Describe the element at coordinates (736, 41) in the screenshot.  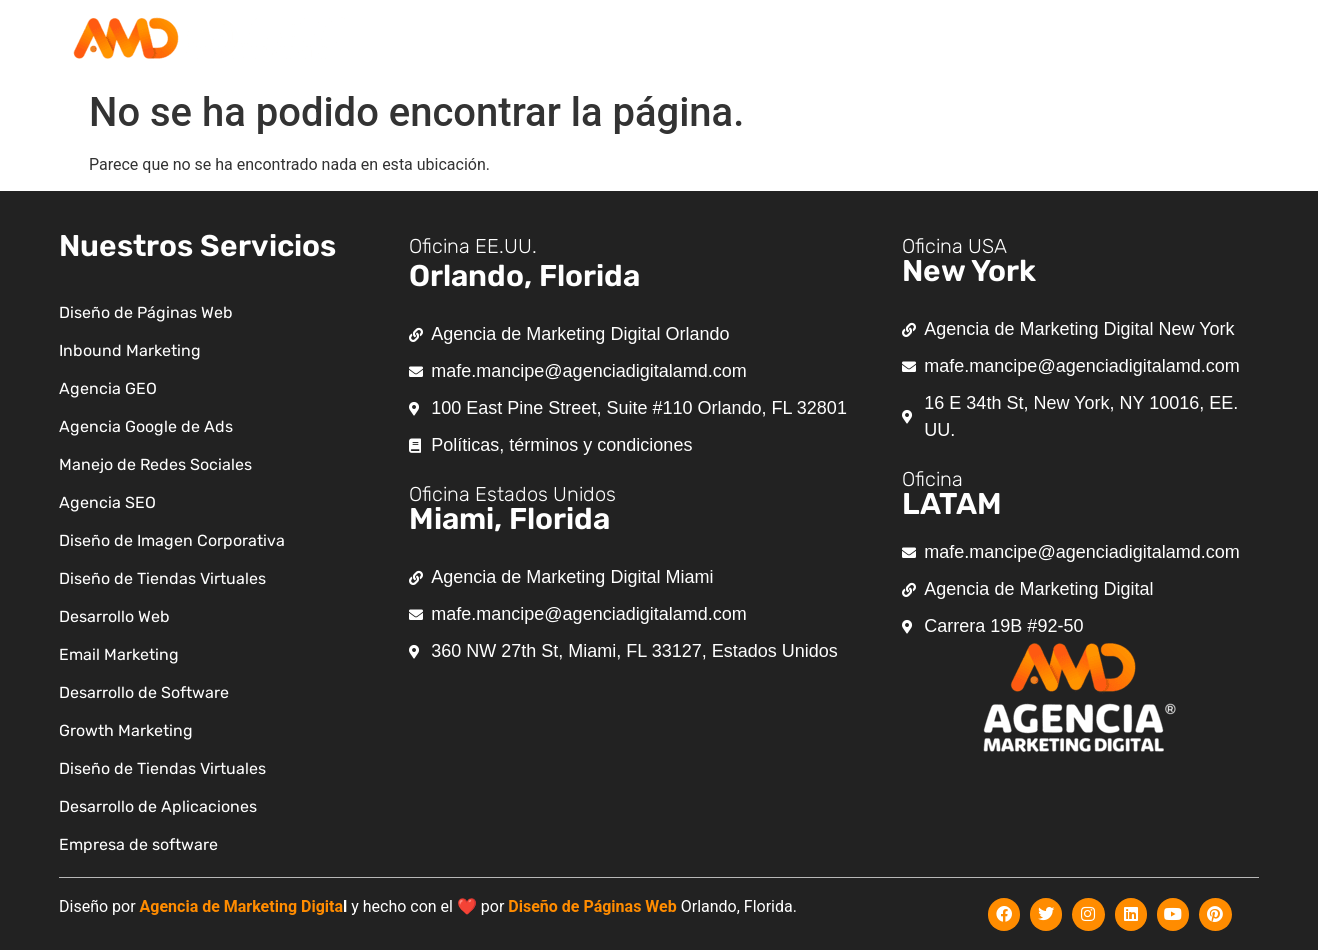
I see `[button]` at that location.